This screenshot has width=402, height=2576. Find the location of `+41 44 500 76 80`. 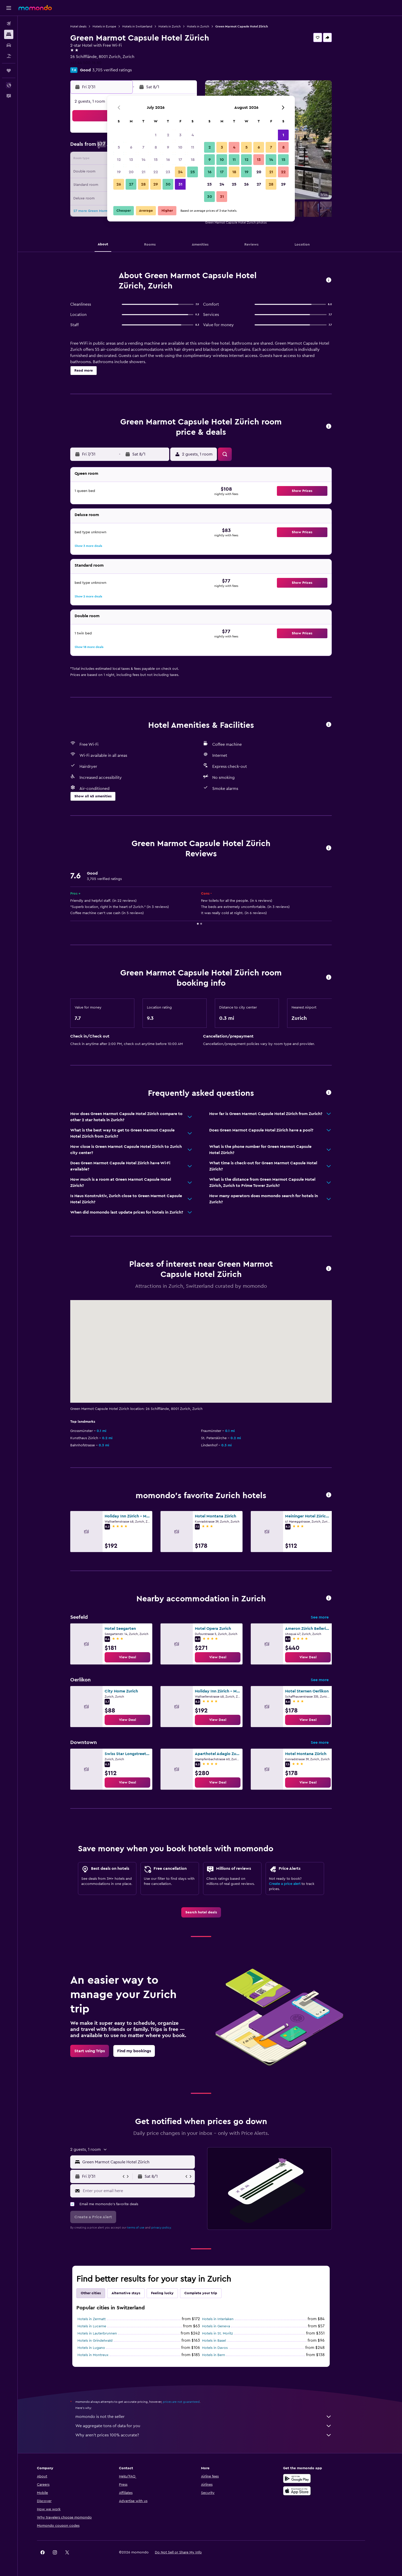

+41 44 500 76 80 is located at coordinates (94, 63).